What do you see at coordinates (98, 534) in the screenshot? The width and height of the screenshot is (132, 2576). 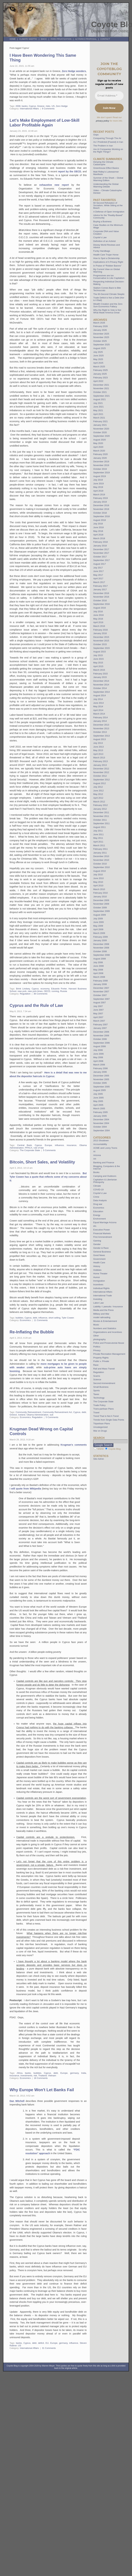 I see `April 2018` at bounding box center [98, 534].